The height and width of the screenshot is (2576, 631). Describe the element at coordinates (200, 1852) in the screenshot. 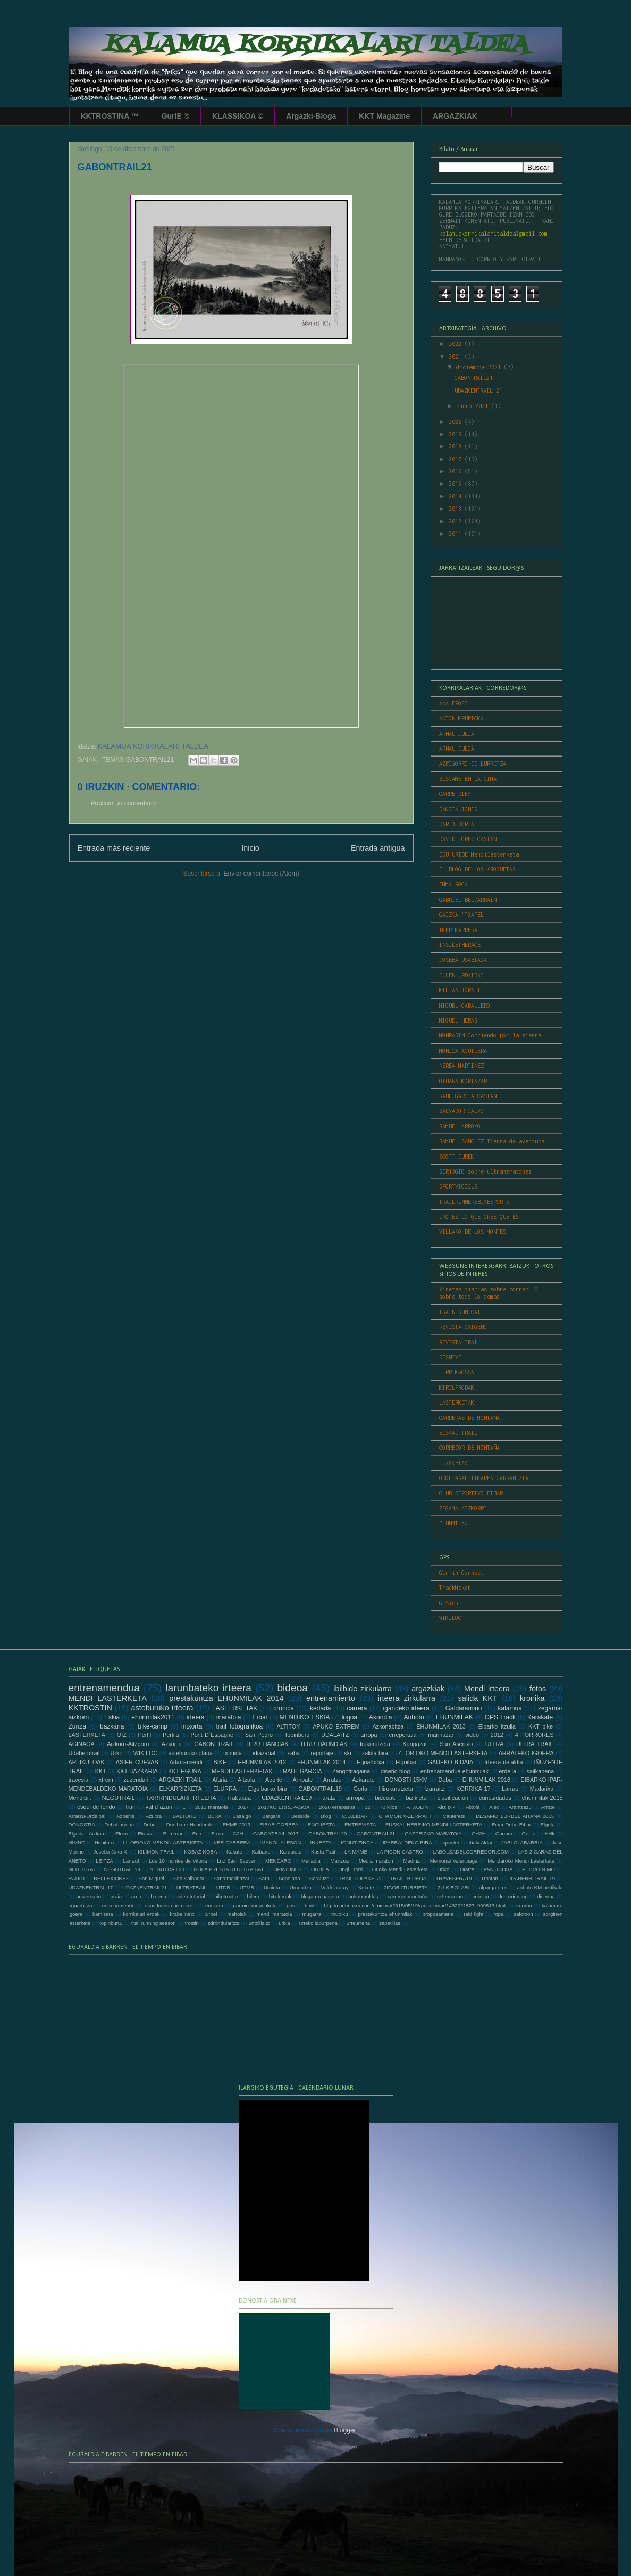

I see `KOBAZ KOBA` at that location.